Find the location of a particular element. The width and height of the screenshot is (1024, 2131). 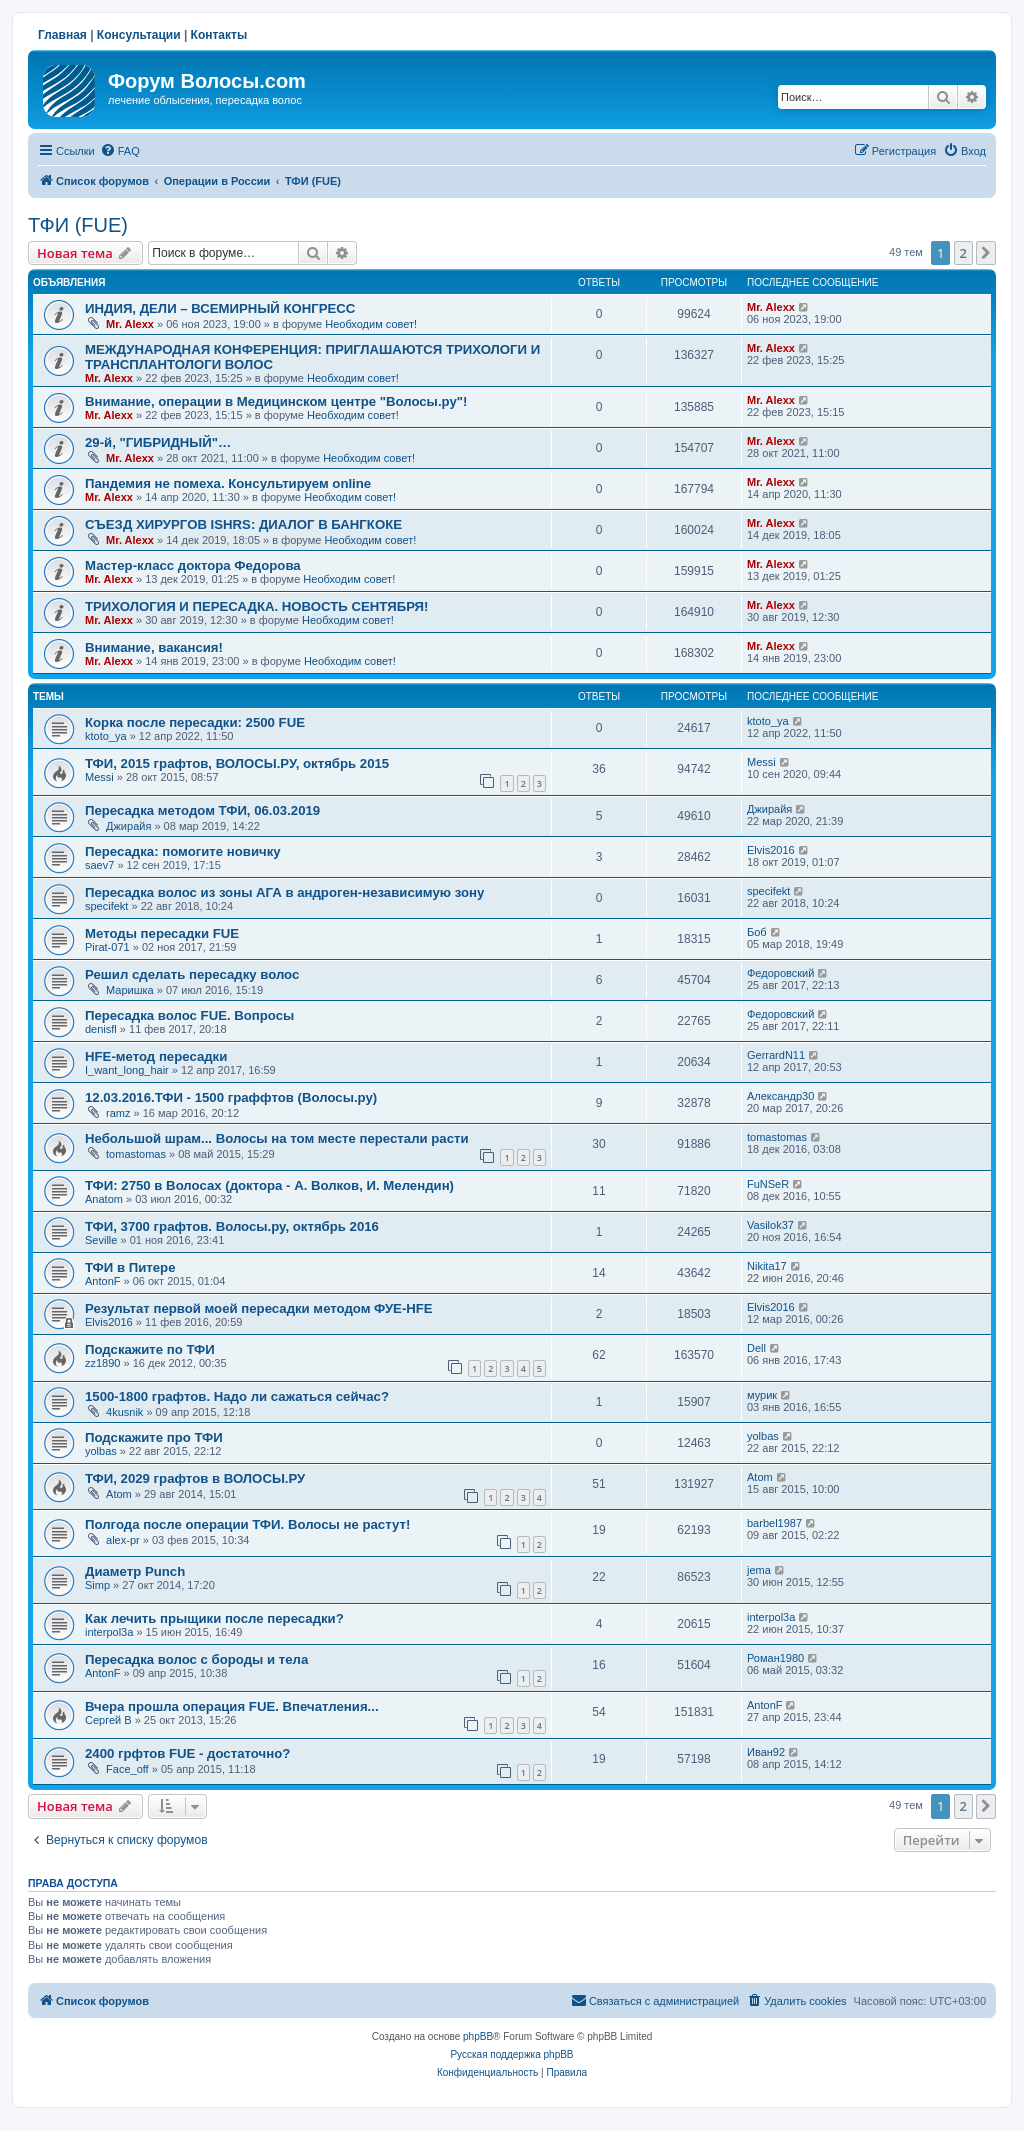

alex-pr is located at coordinates (123, 1540).